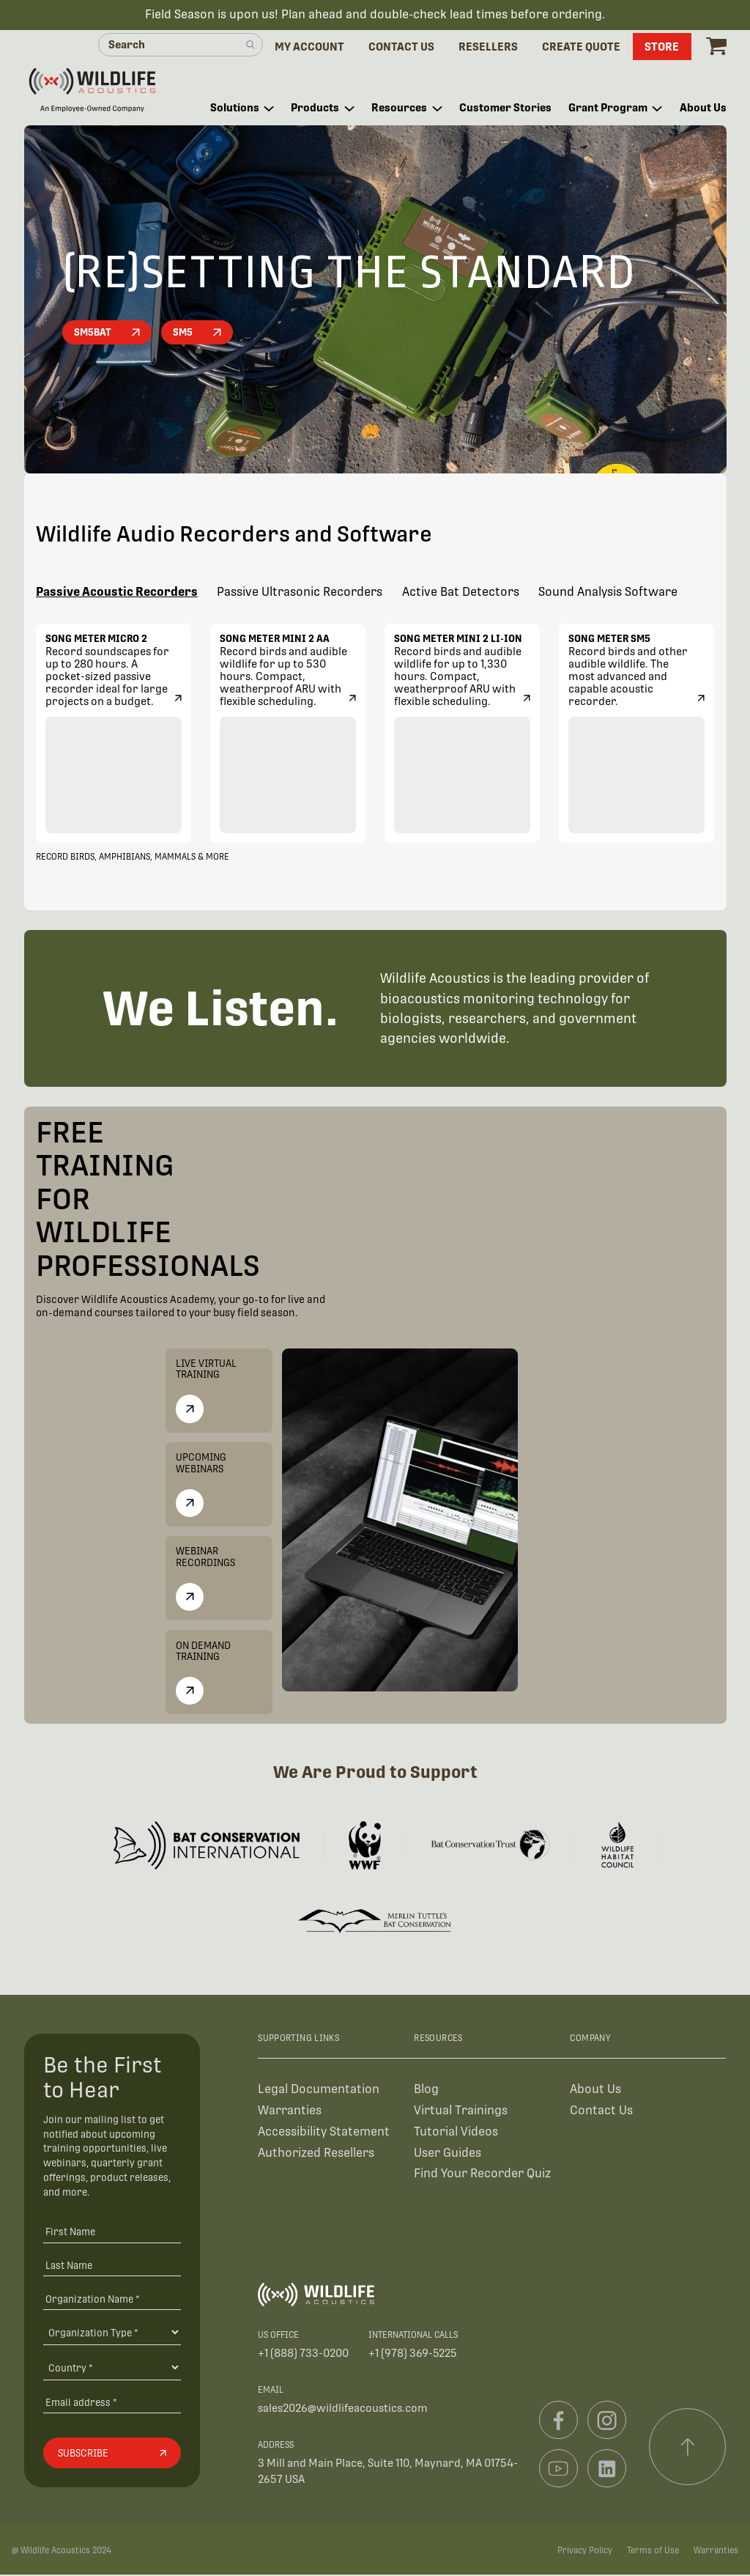 The height and width of the screenshot is (2576, 750). I want to click on Virtual Trainings, so click(461, 2111).